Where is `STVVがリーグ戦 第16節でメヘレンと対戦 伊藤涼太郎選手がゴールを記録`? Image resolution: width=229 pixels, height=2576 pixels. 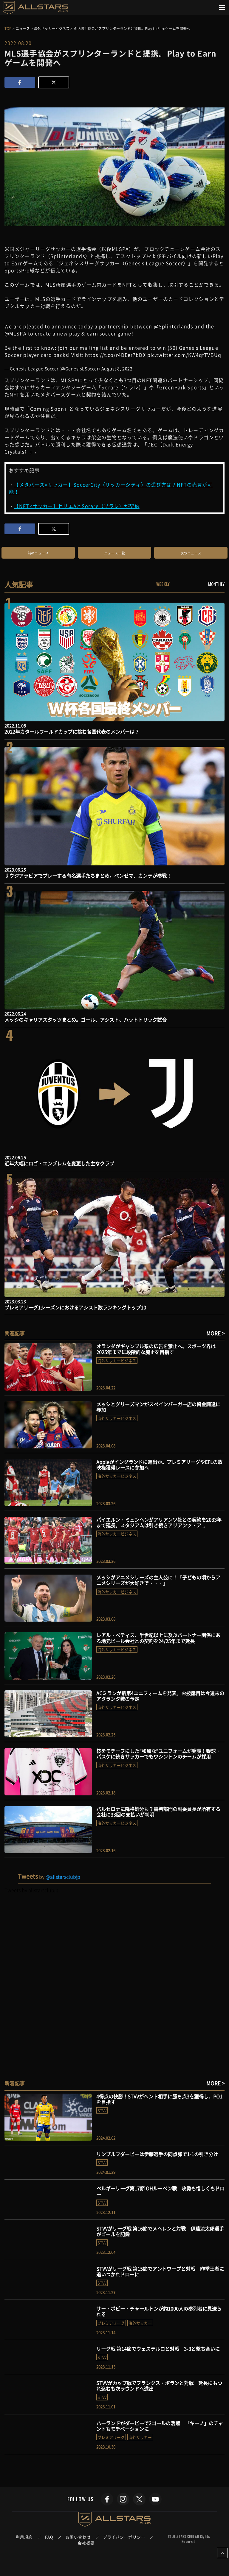 STVVがリーグ戦 第16節でメヘレンと対戦 伊藤涼太郎選手がゴールを記録 is located at coordinates (160, 2231).